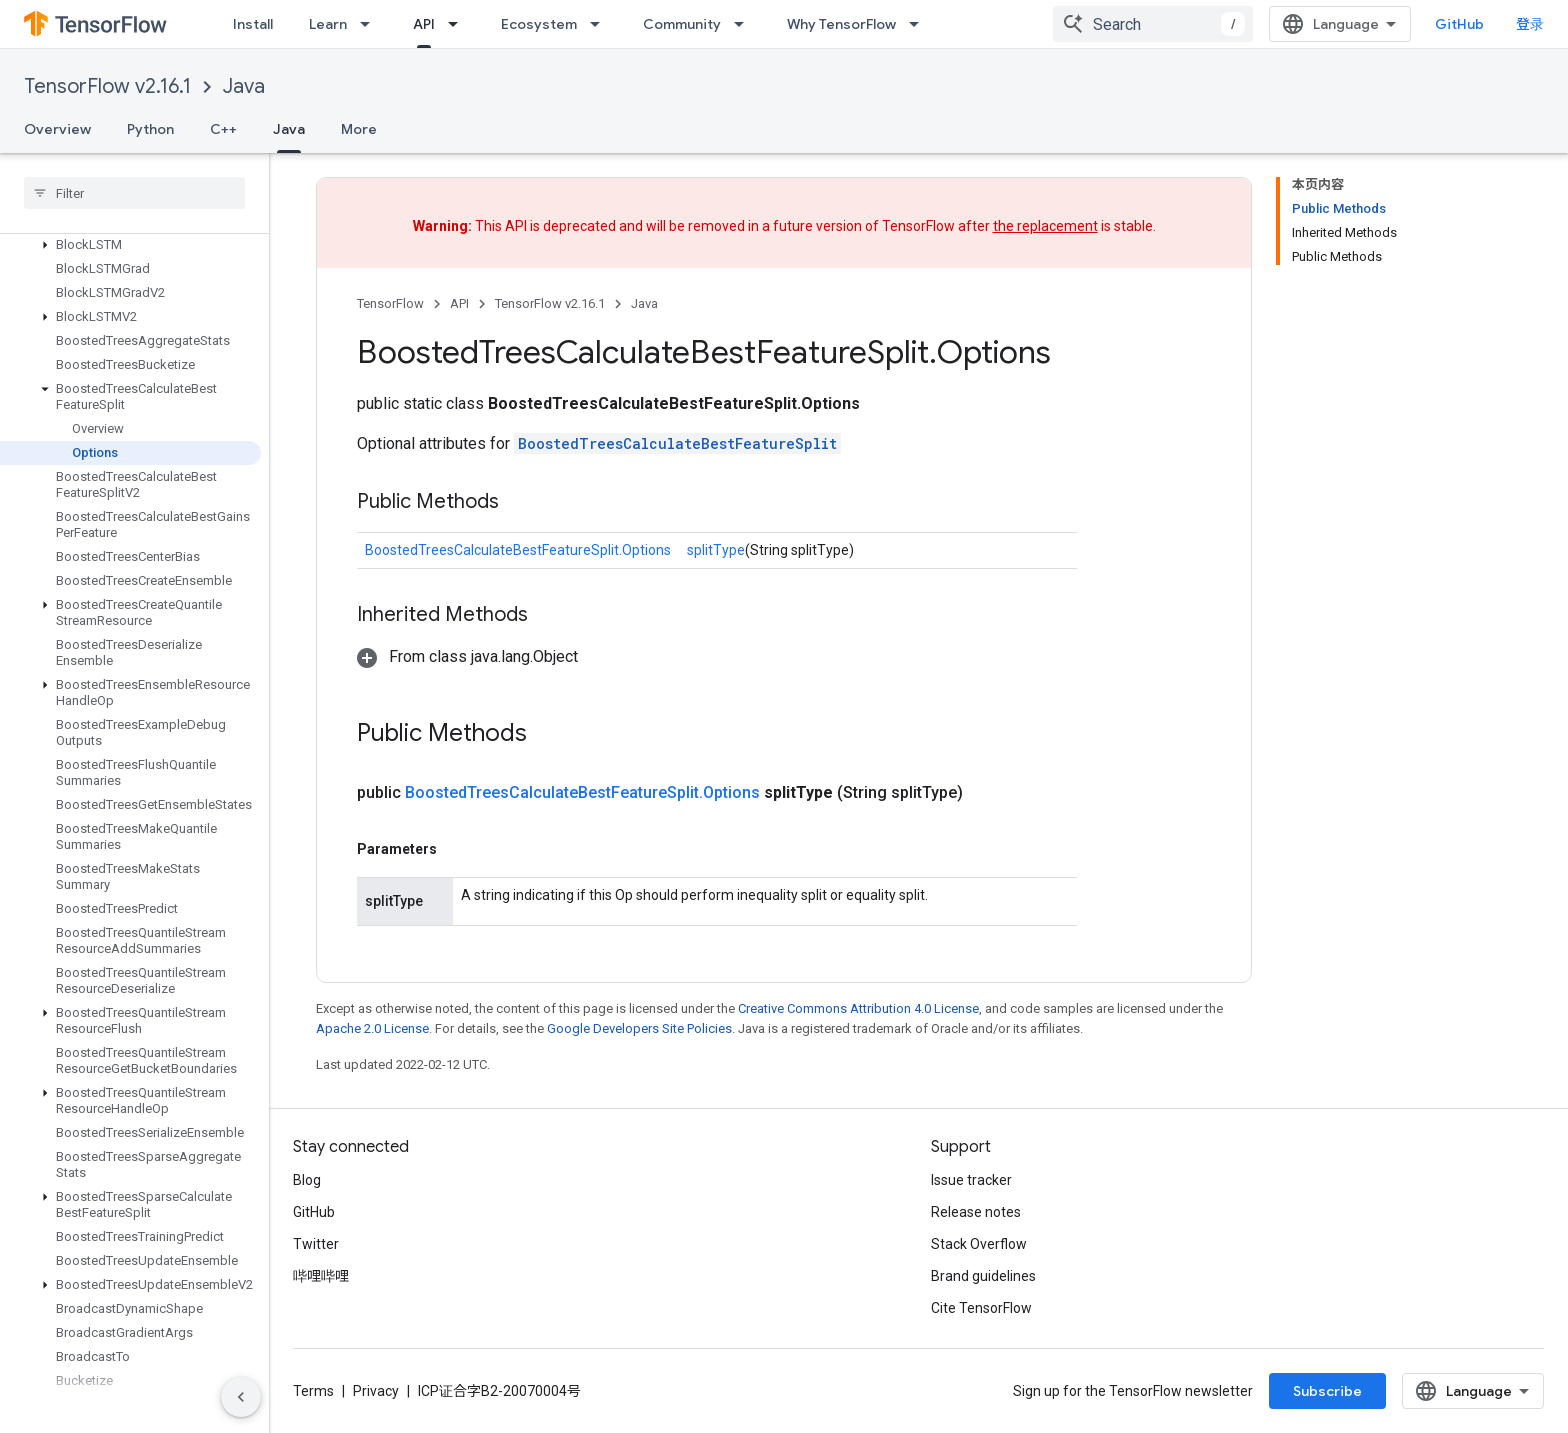 The image size is (1568, 1433). Describe the element at coordinates (1459, 24) in the screenshot. I see `GitHub` at that location.